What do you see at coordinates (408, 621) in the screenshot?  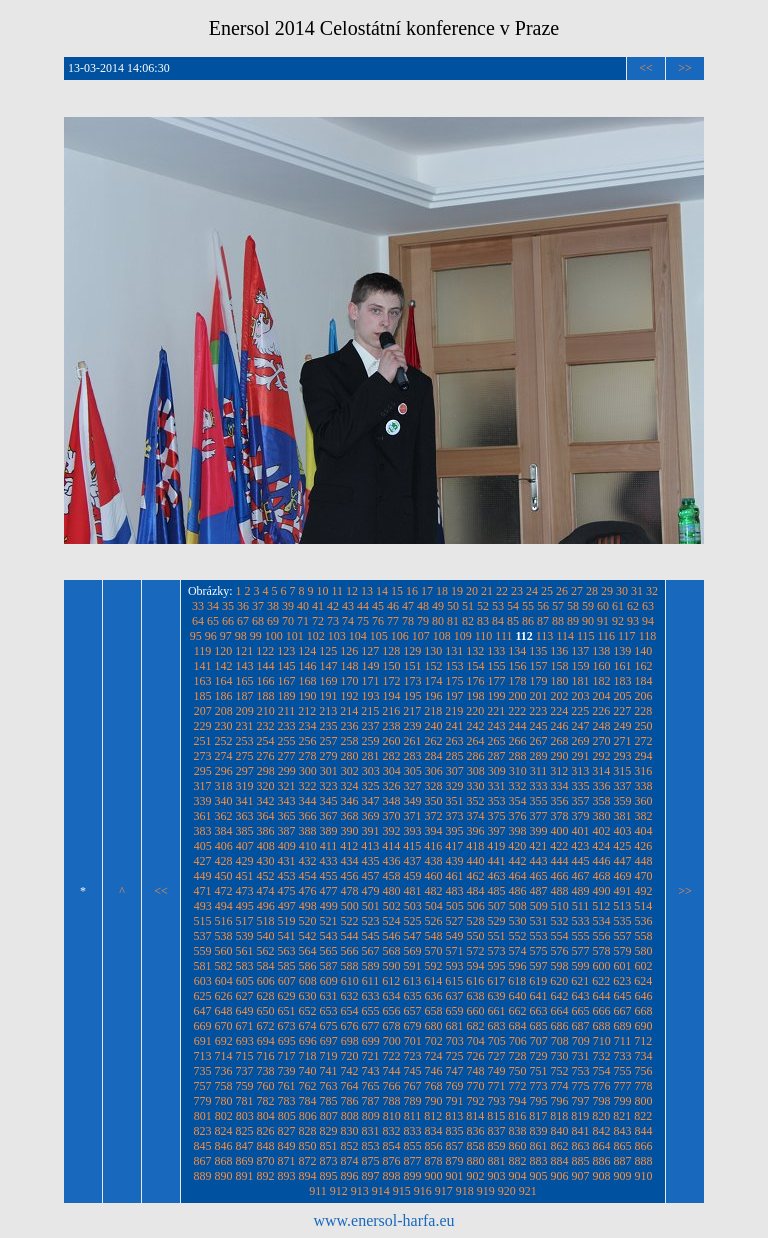 I see `78` at bounding box center [408, 621].